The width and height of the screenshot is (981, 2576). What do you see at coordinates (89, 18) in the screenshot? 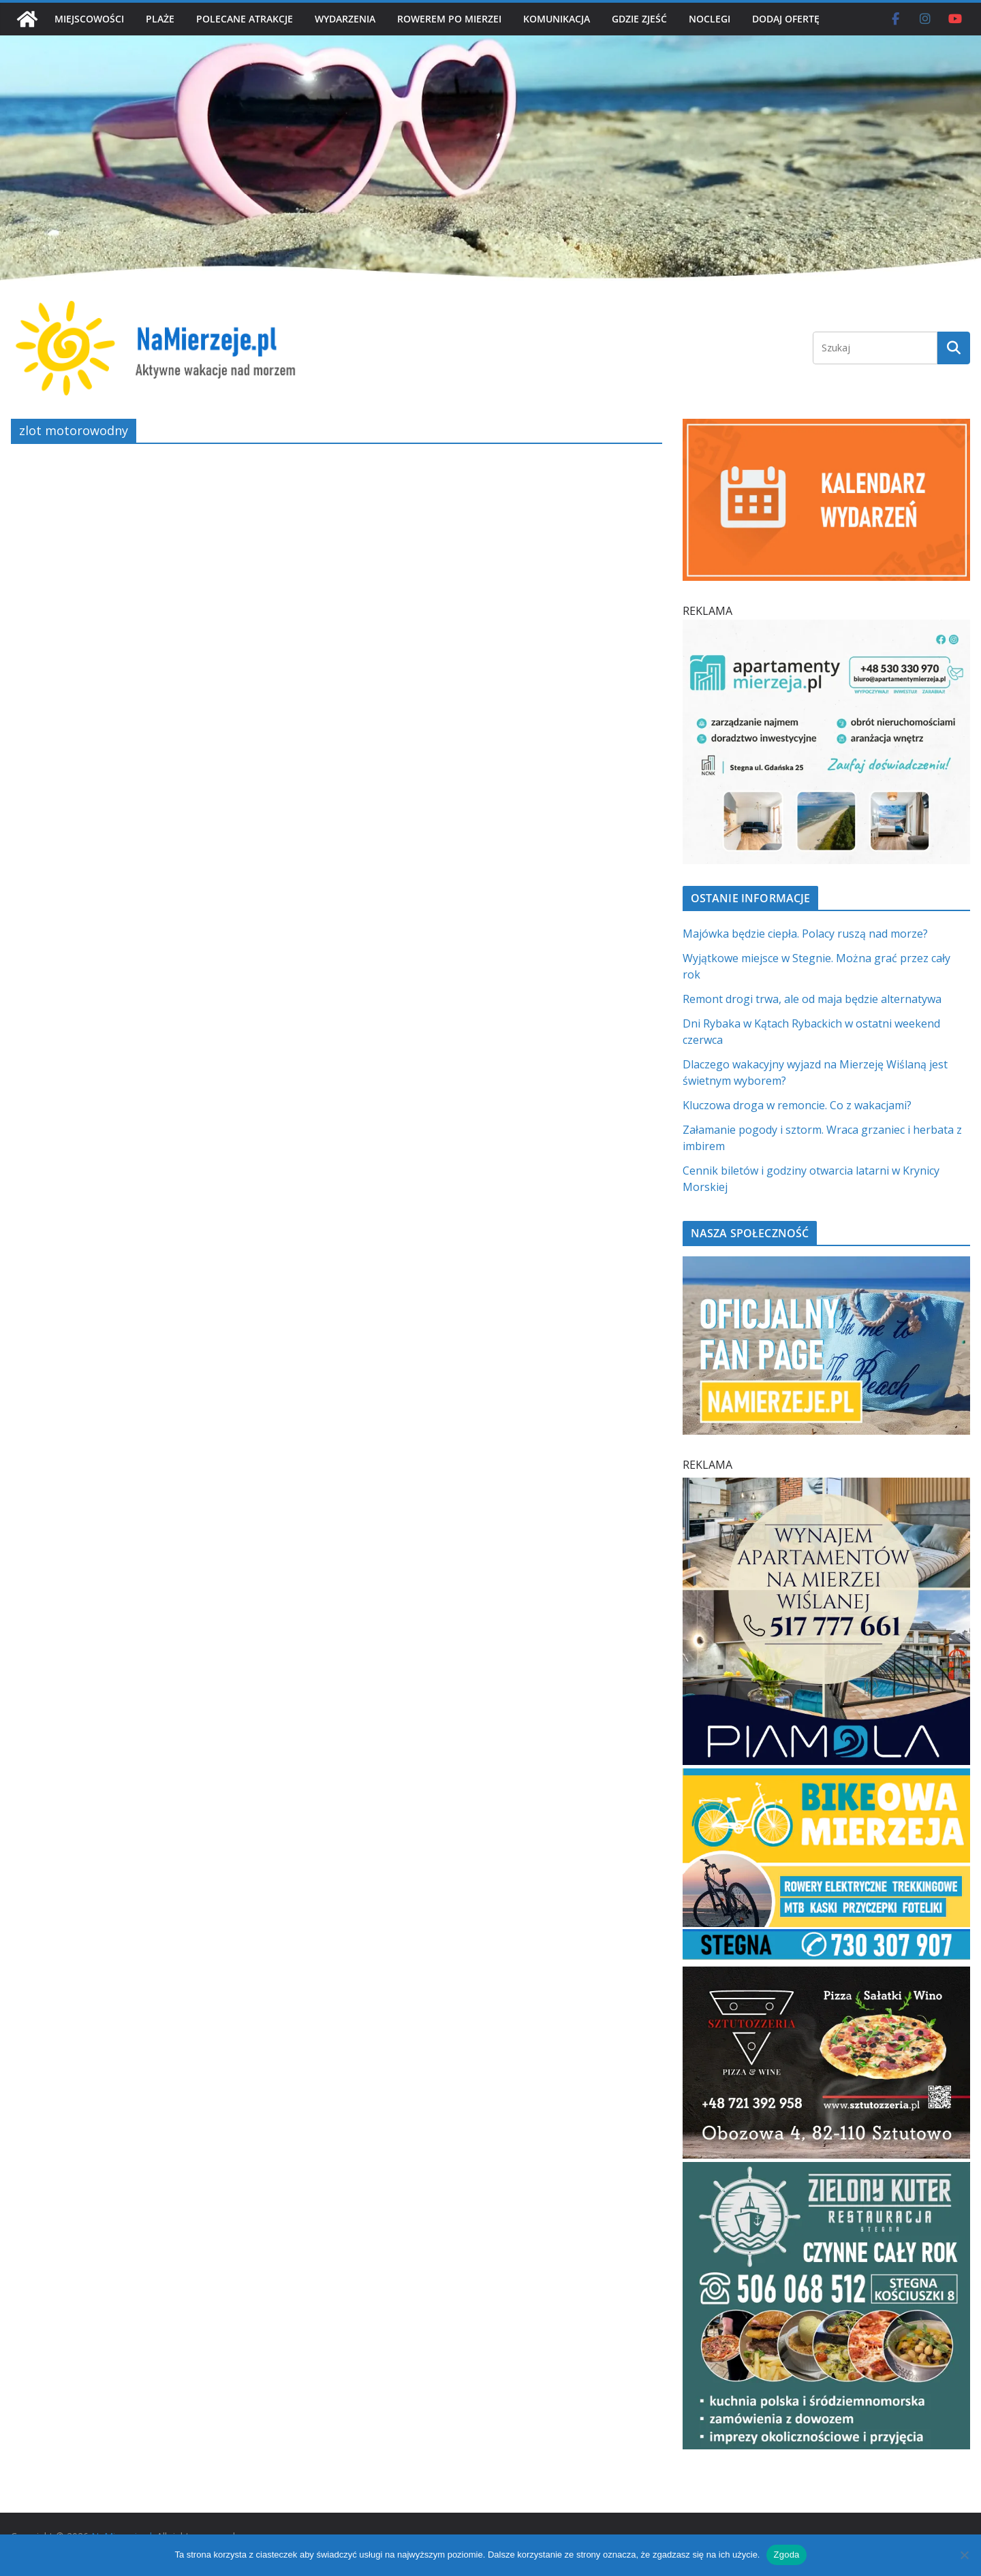
I see `MIEJSCOWOŚCI` at bounding box center [89, 18].